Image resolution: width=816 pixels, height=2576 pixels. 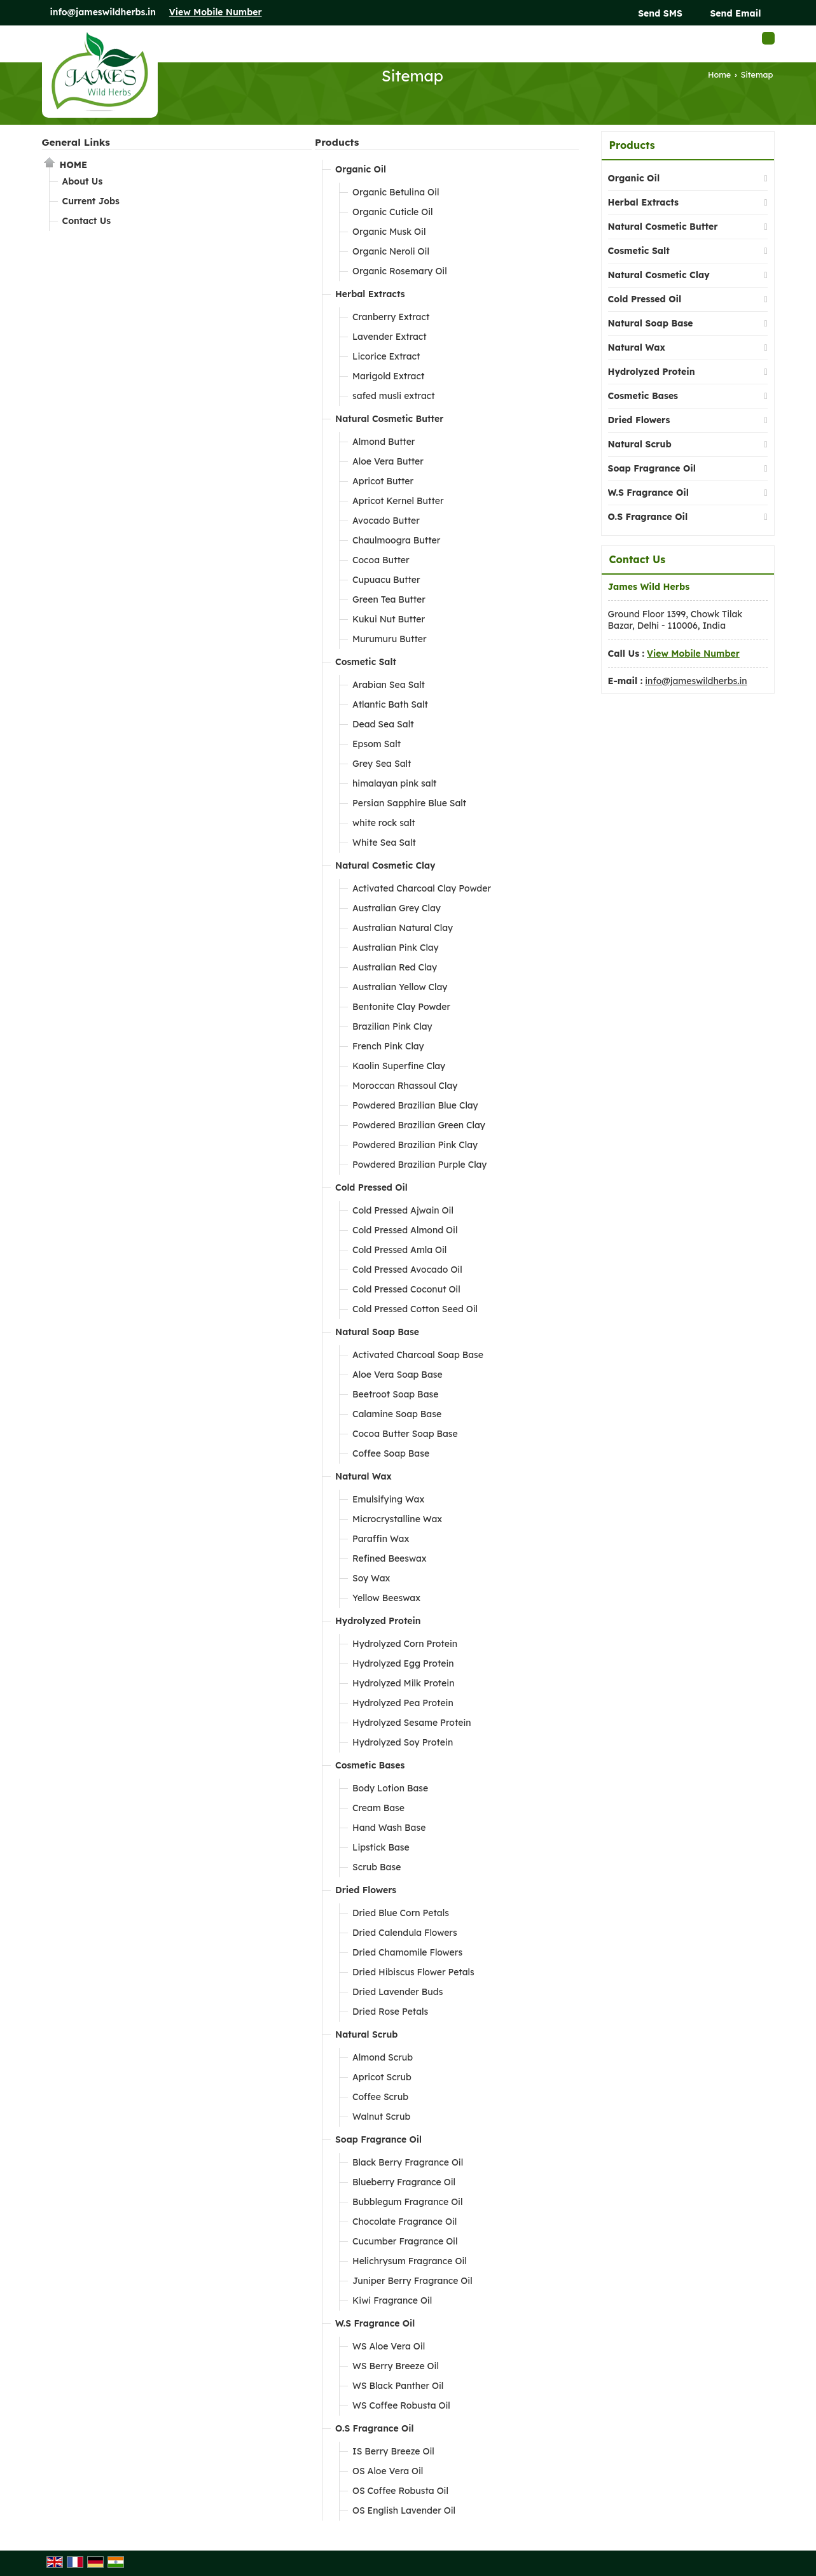 I want to click on Powdered Brazilian Blue Clay, so click(x=415, y=1105).